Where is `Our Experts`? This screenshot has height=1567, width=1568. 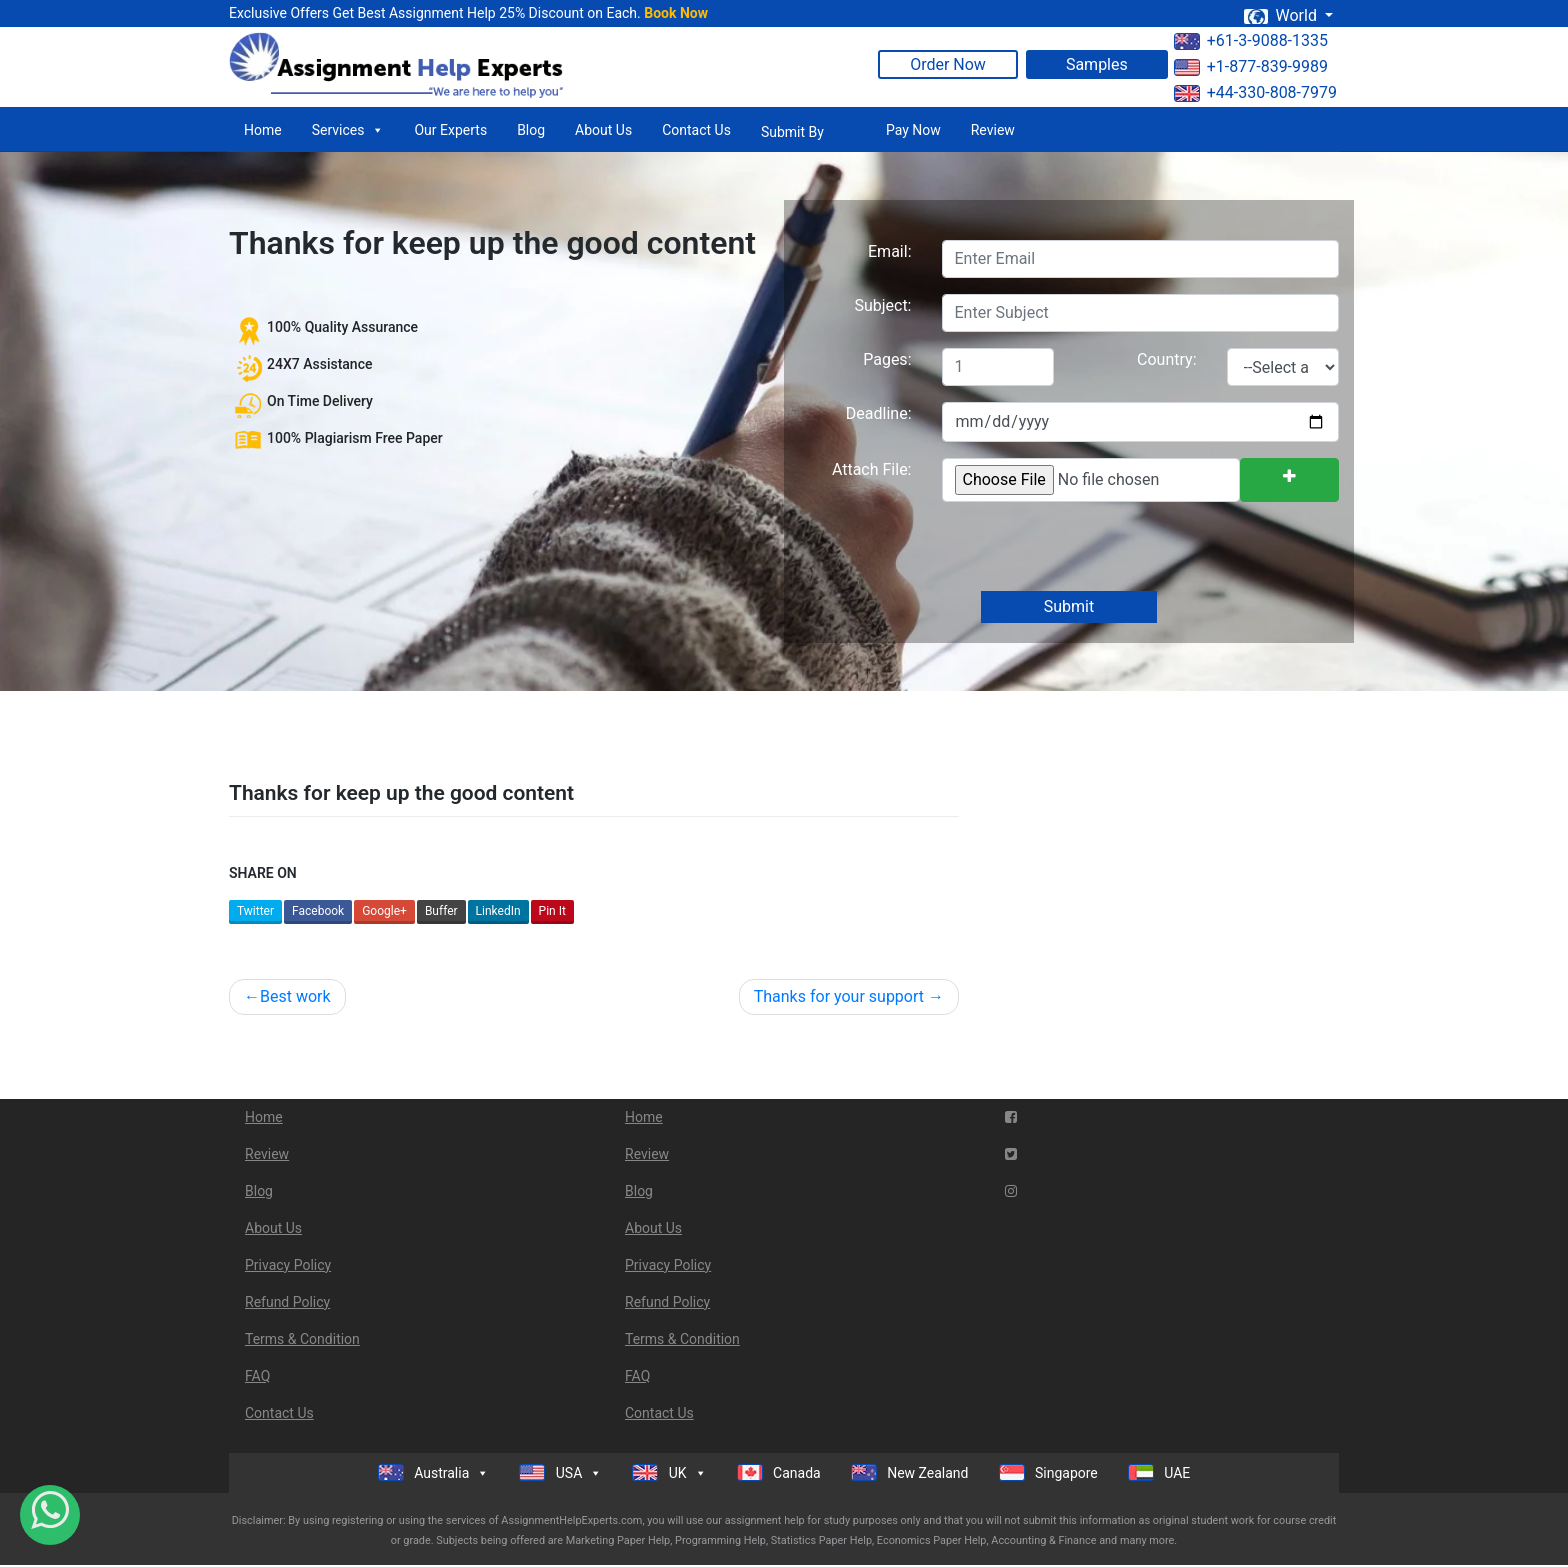
Our Experts is located at coordinates (450, 130).